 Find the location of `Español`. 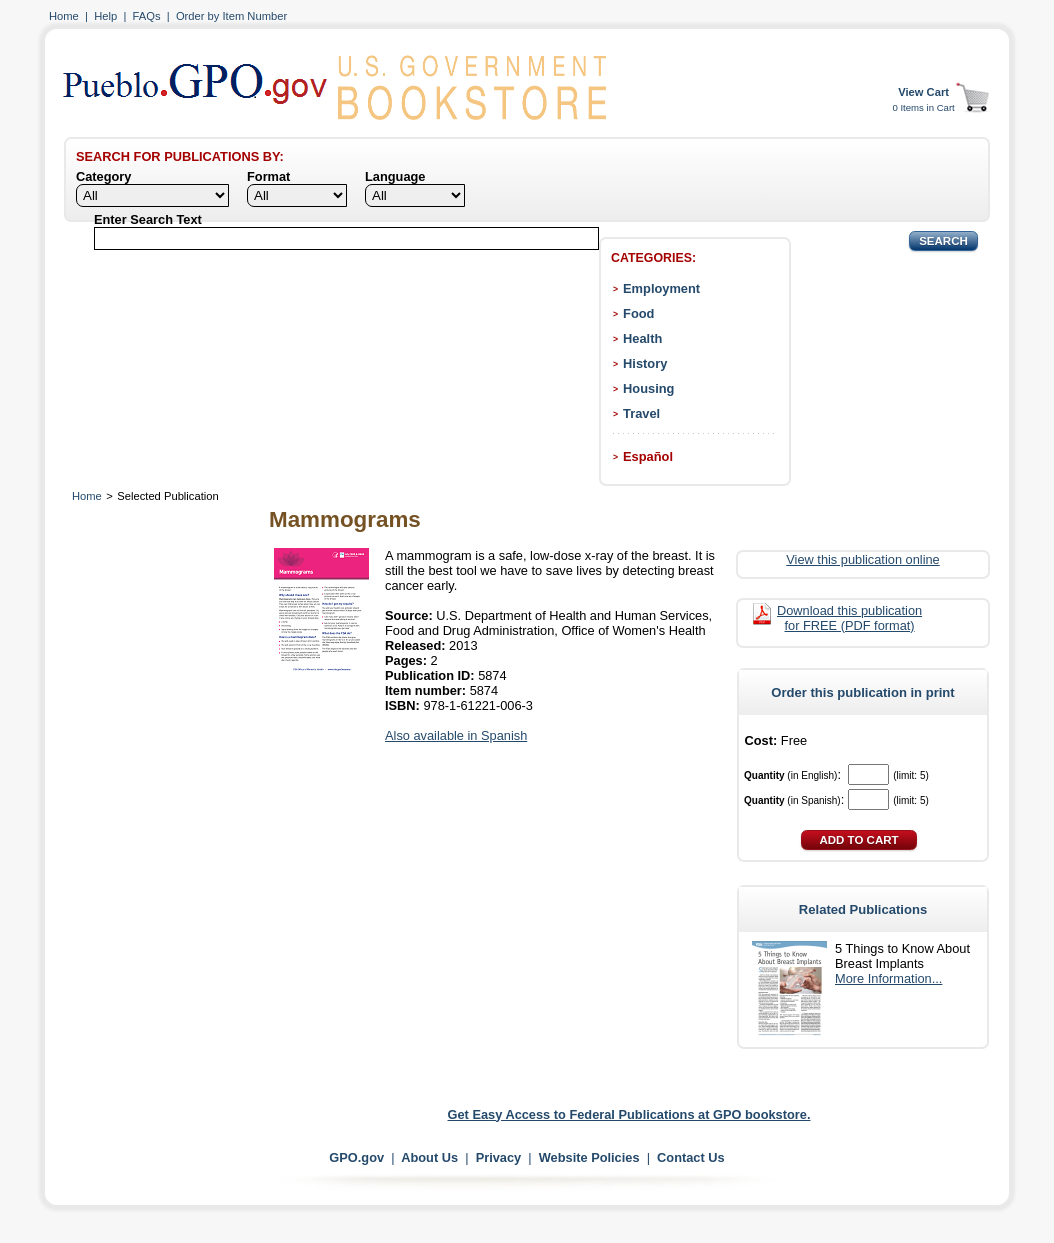

Español is located at coordinates (648, 456).